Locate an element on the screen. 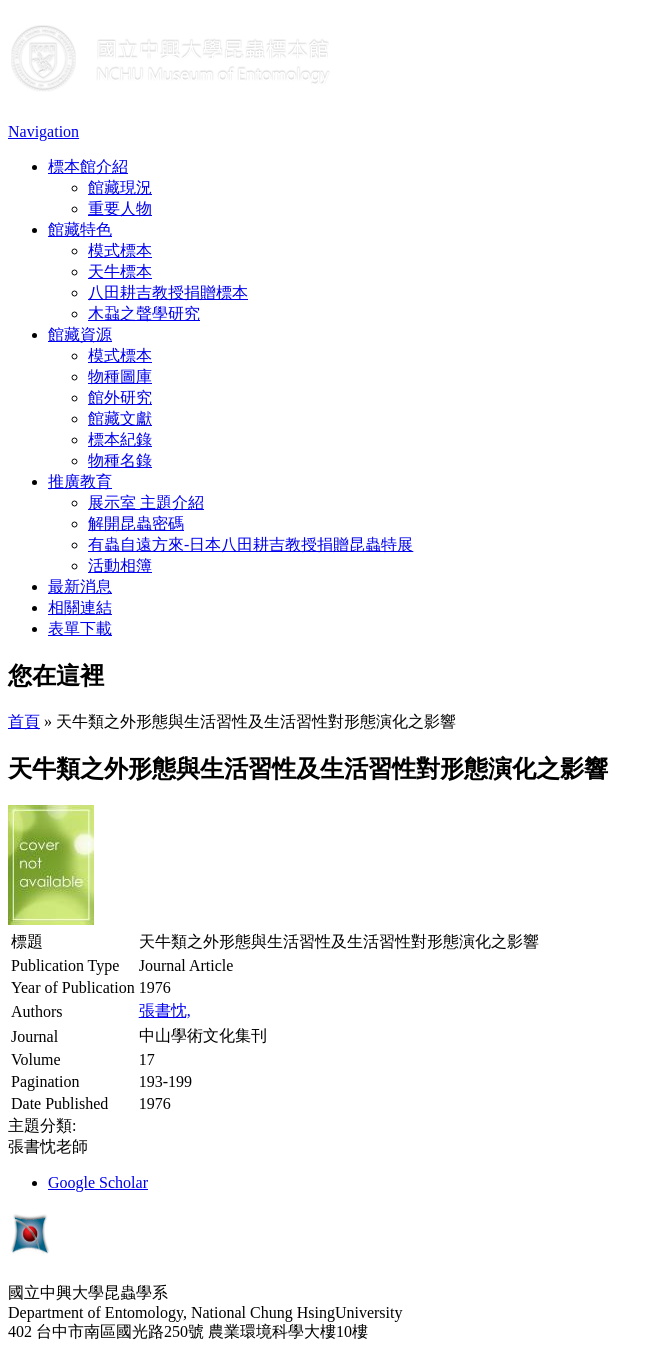 The height and width of the screenshot is (1359, 669). 重要人物 is located at coordinates (120, 208).